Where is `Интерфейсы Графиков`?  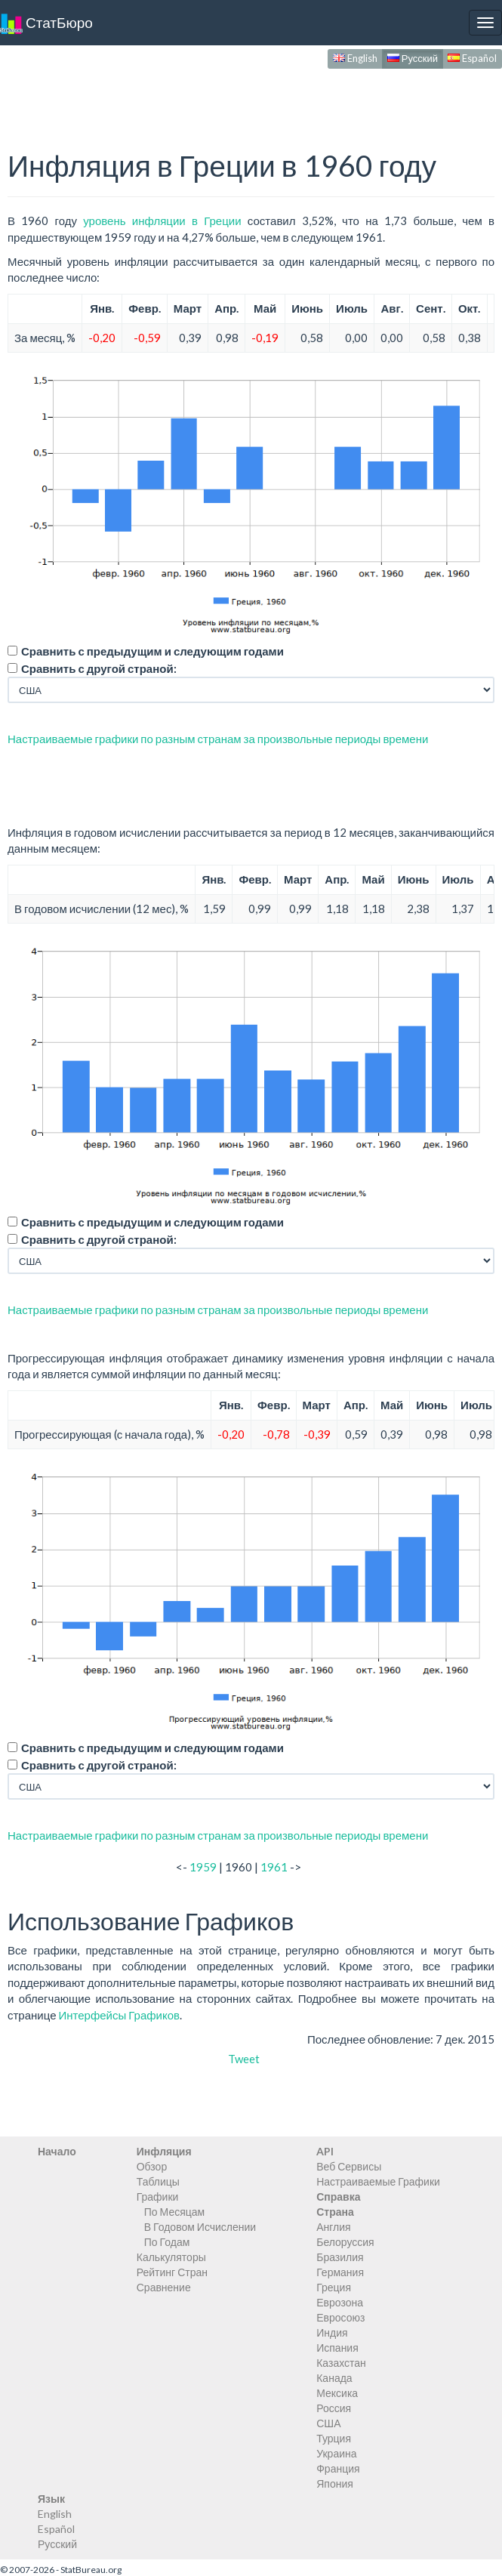
Интерфейсы Графиков is located at coordinates (119, 2015).